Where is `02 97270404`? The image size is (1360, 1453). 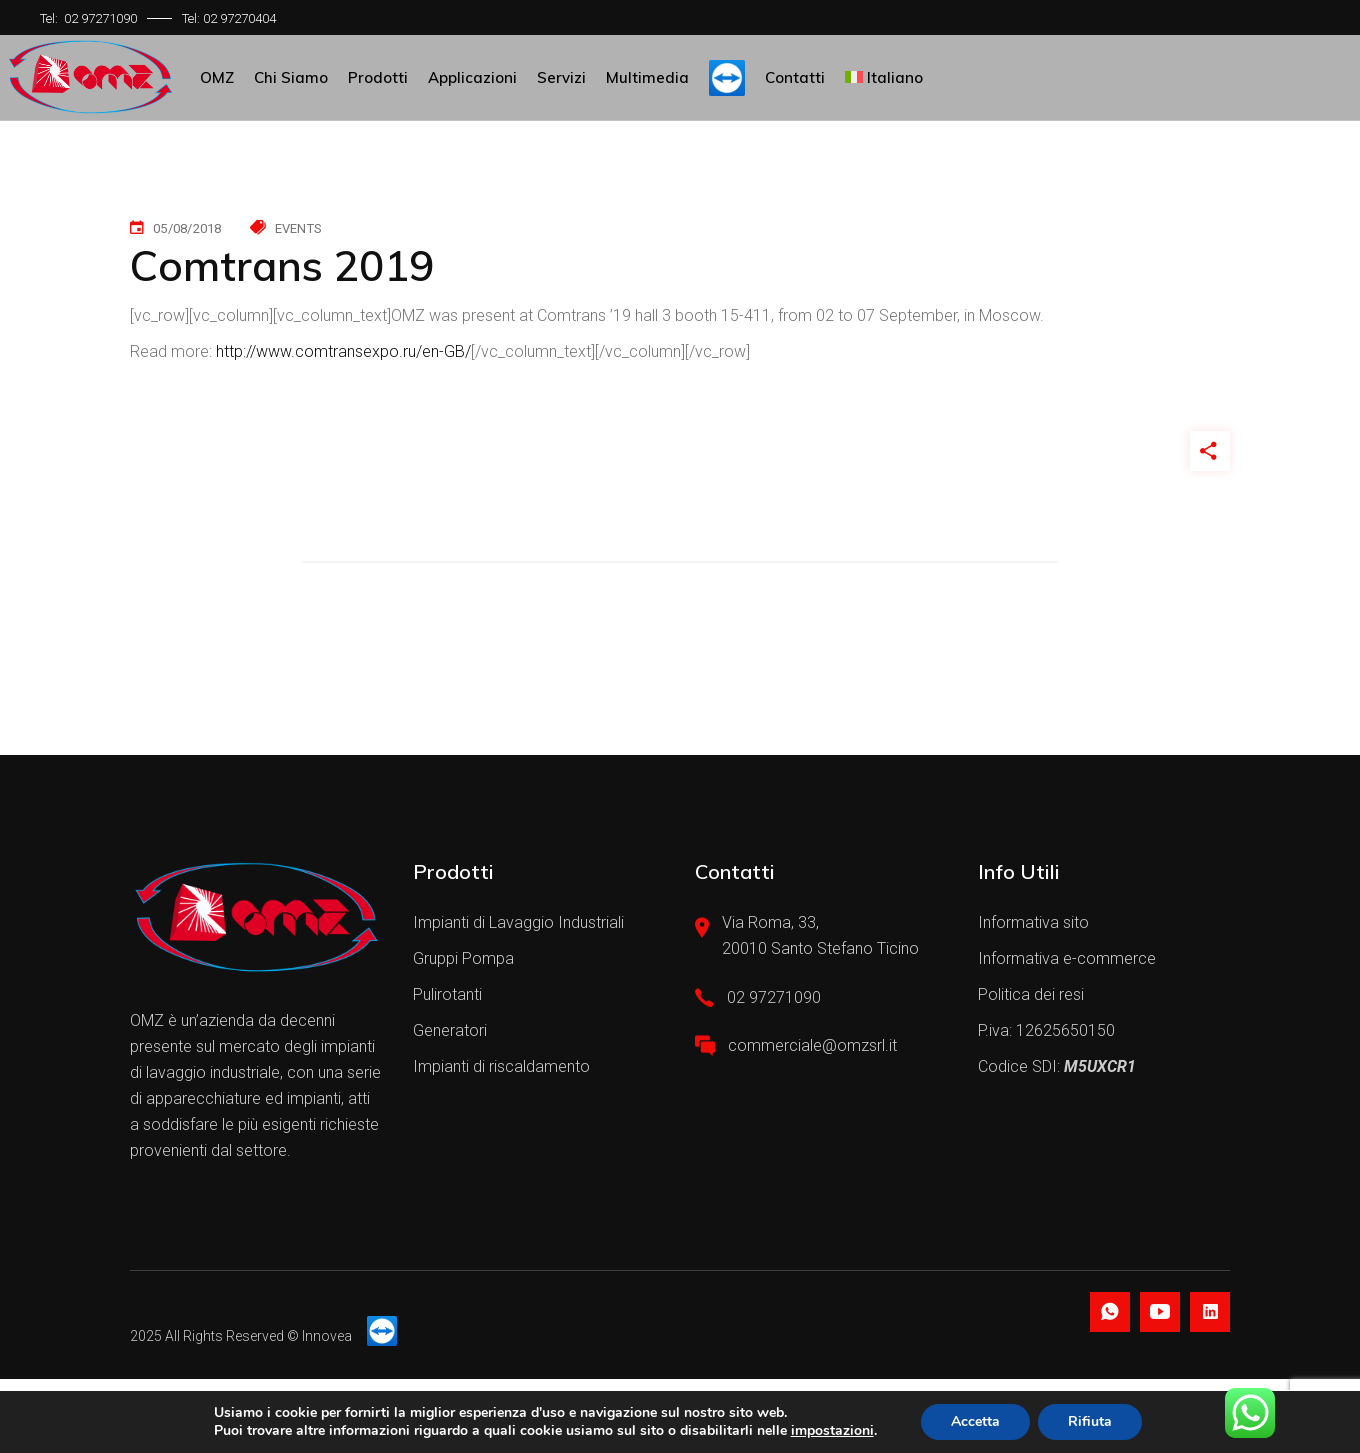 02 97270404 is located at coordinates (239, 18).